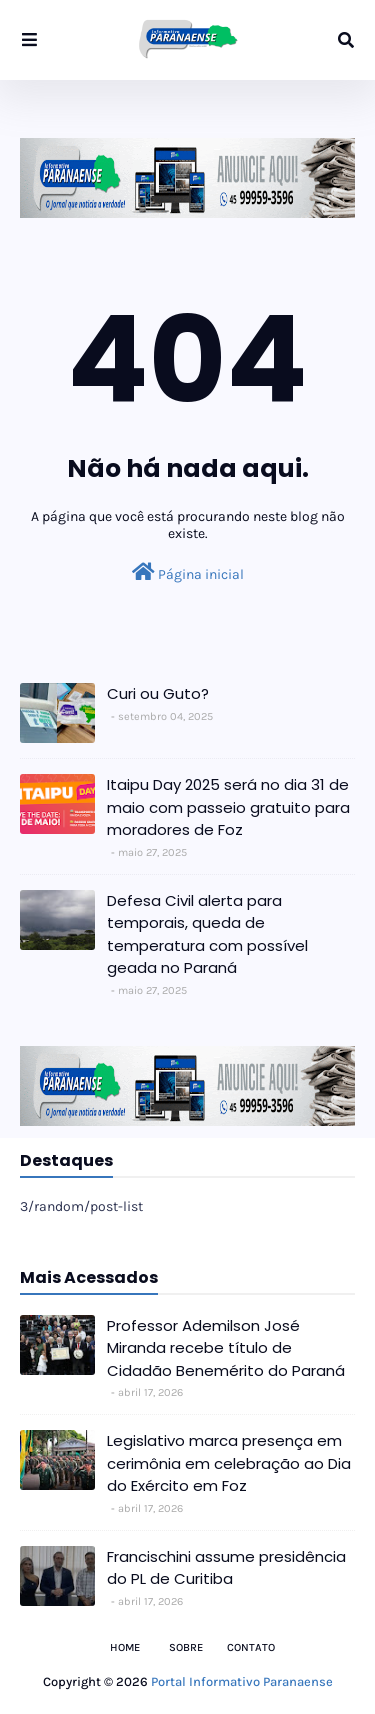 This screenshot has width=375, height=1714. What do you see at coordinates (207, 934) in the screenshot?
I see `Defesa Civil alerta para temporais, queda de temperatura com possível geada no Paraná` at bounding box center [207, 934].